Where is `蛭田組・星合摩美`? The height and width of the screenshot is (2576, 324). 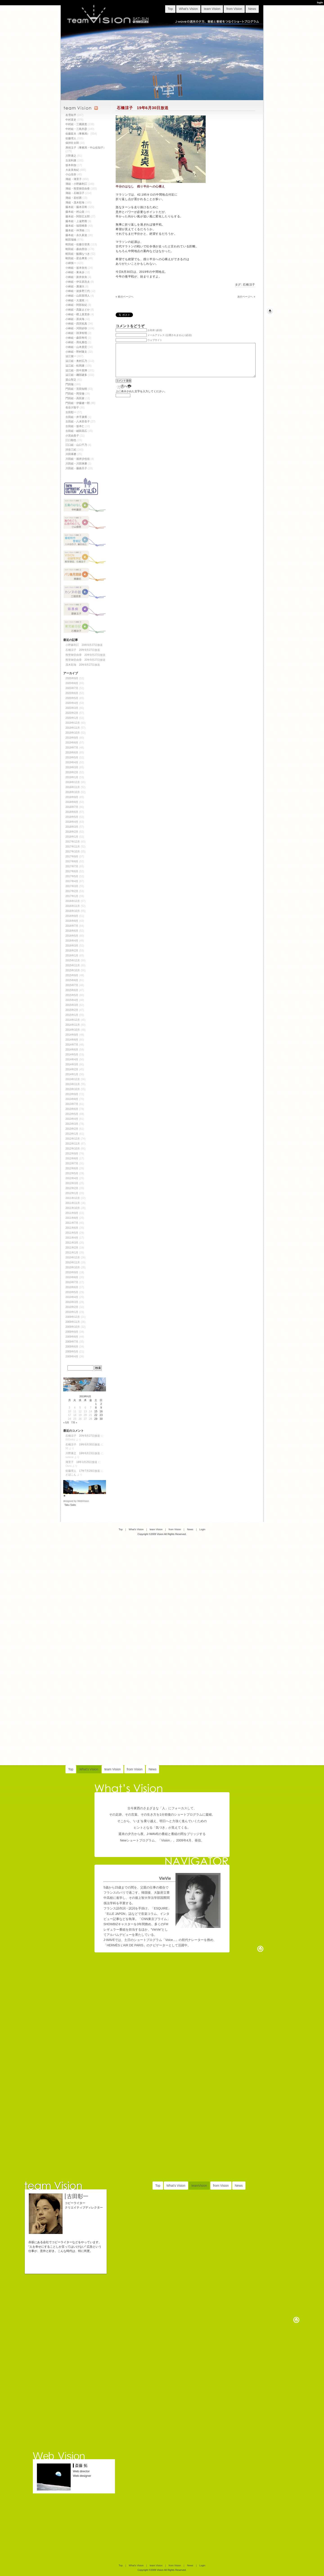 蛭田組・星合摩美 is located at coordinates (76, 258).